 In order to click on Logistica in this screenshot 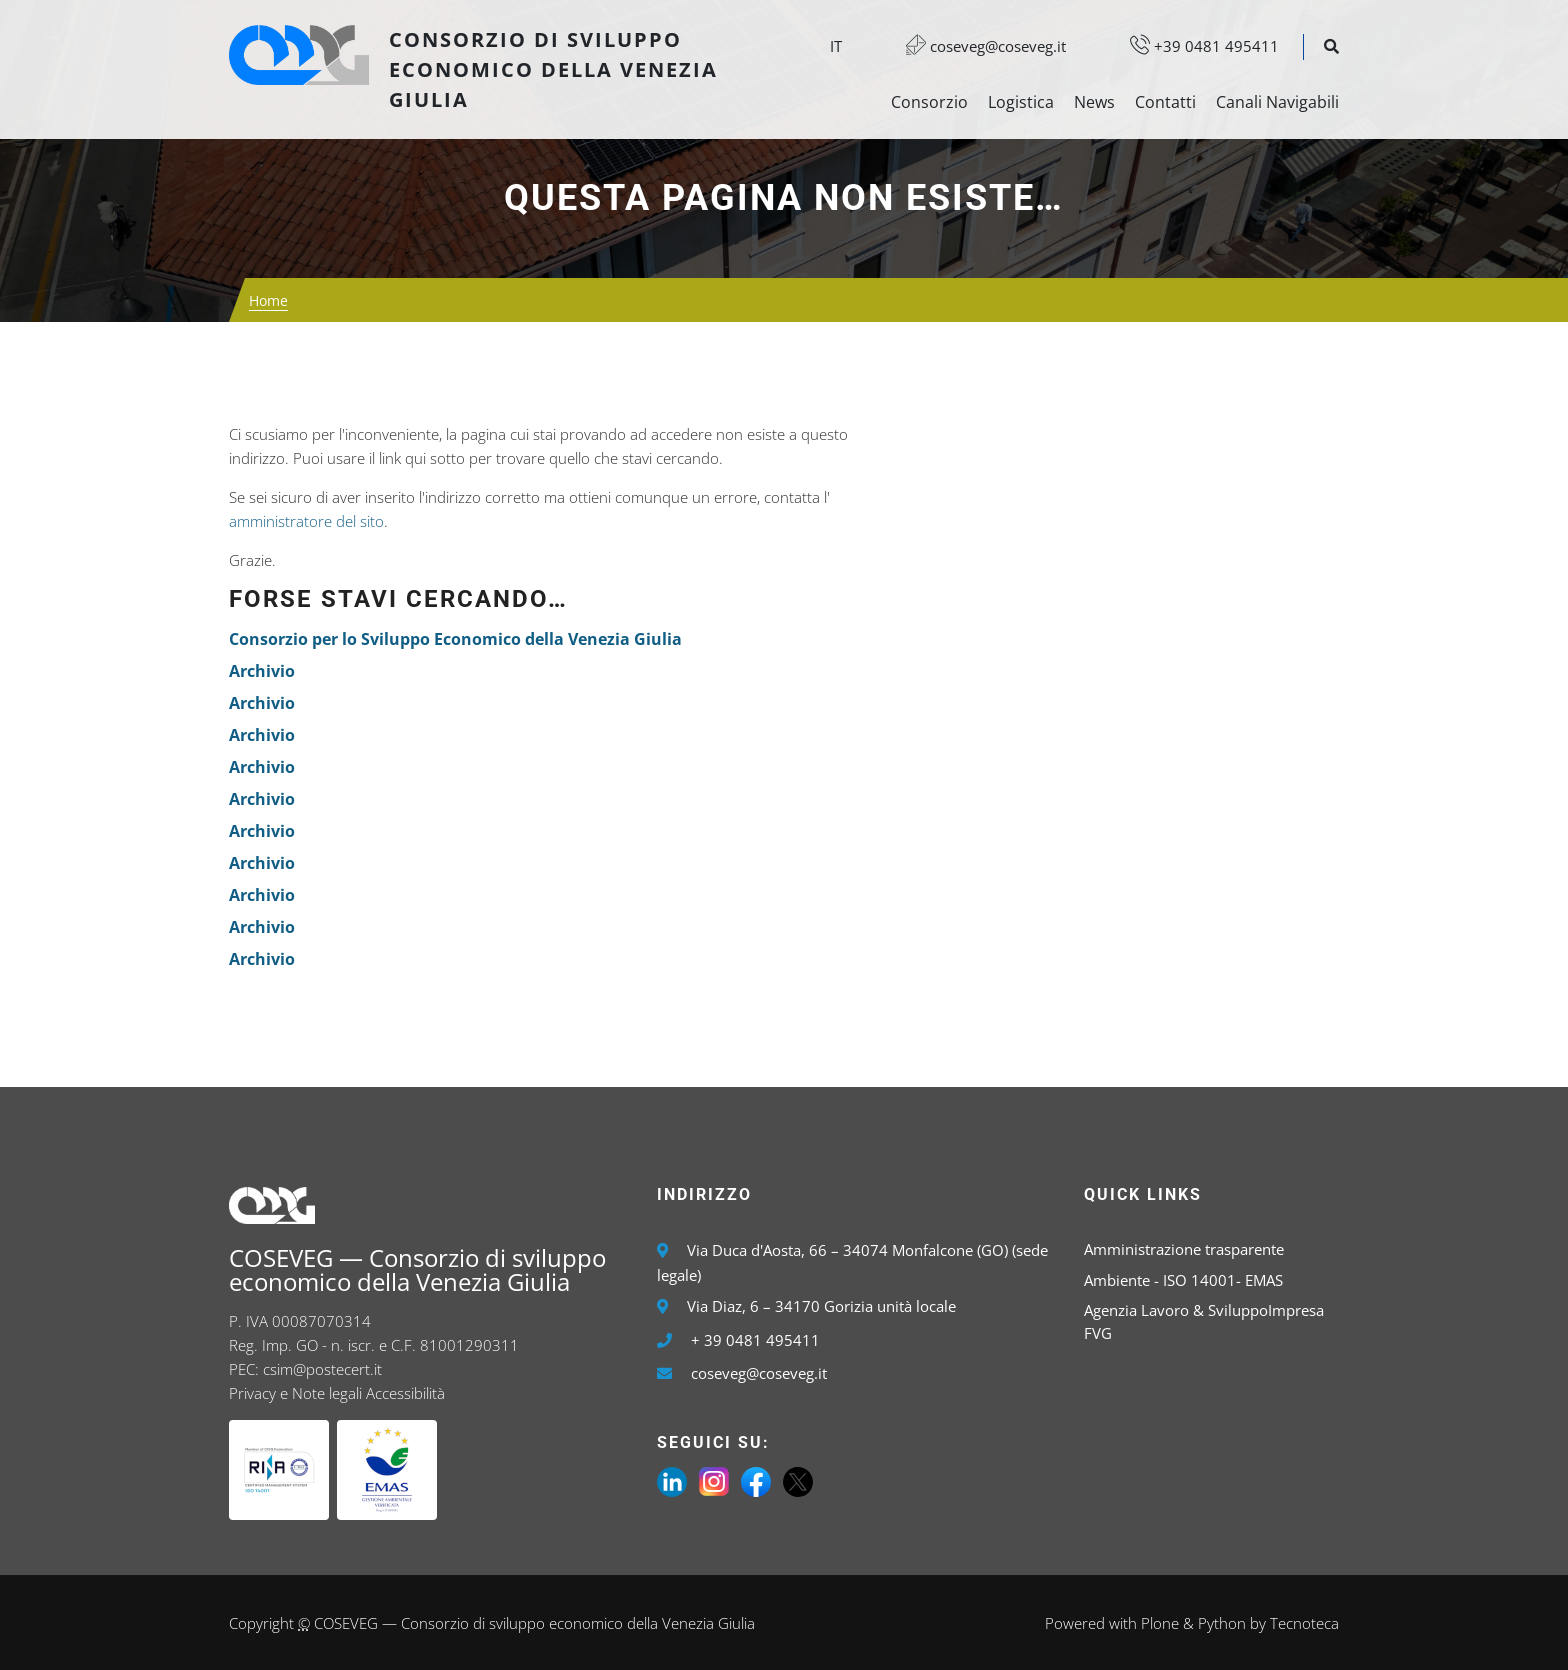, I will do `click(1021, 102)`.